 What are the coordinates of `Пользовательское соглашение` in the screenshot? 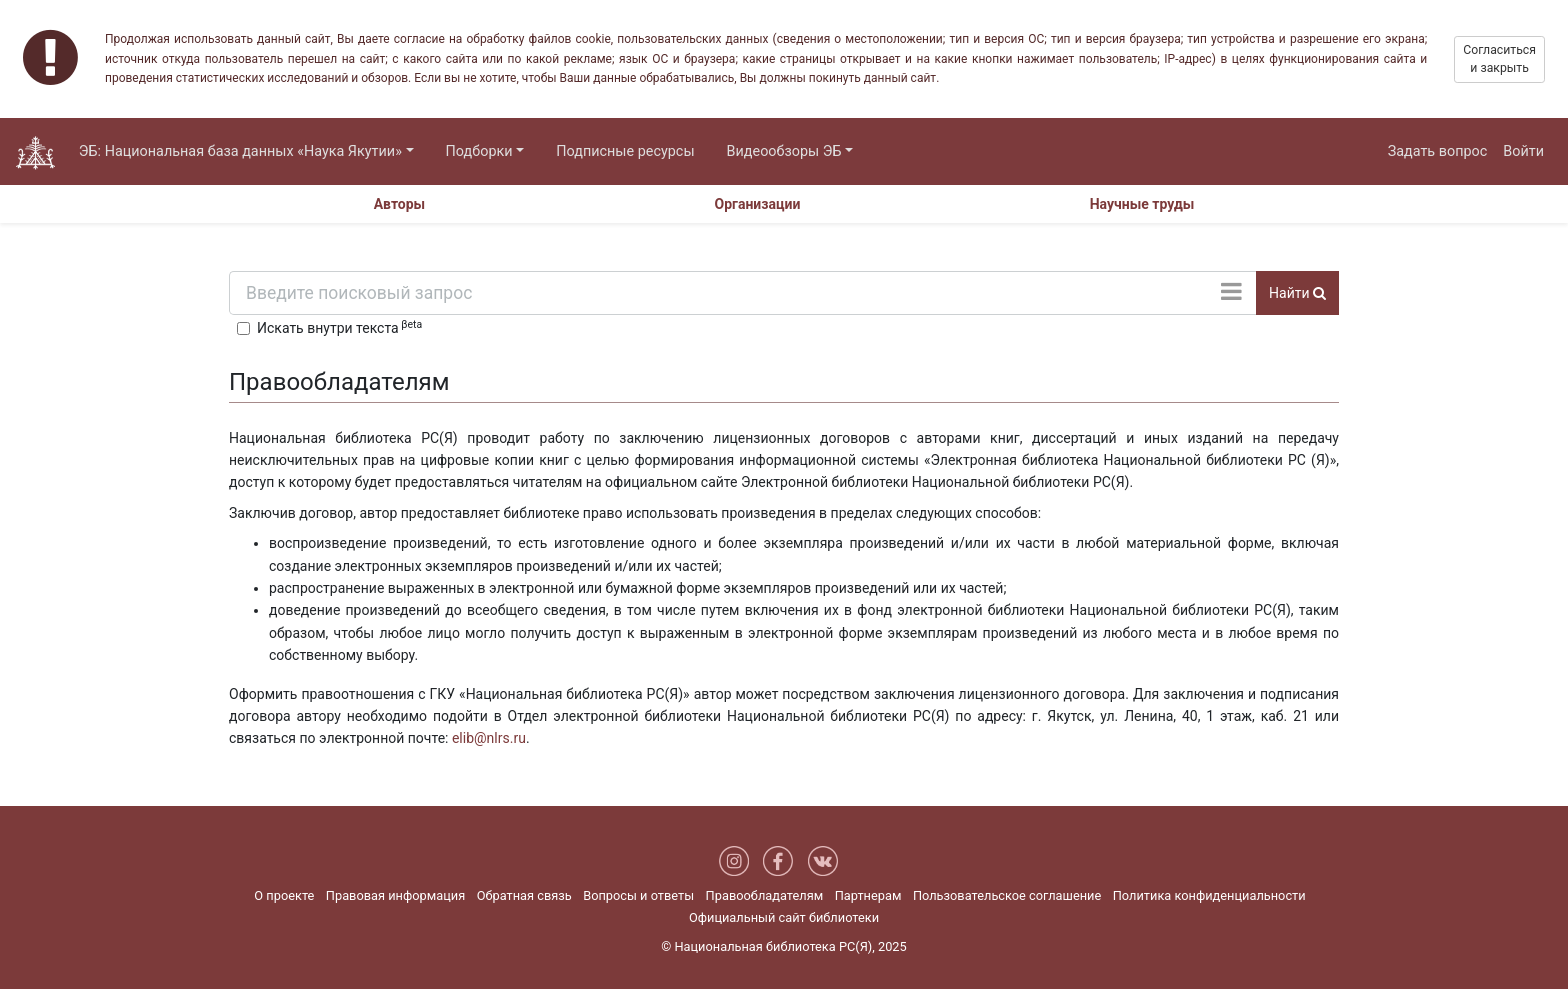 It's located at (1007, 895).